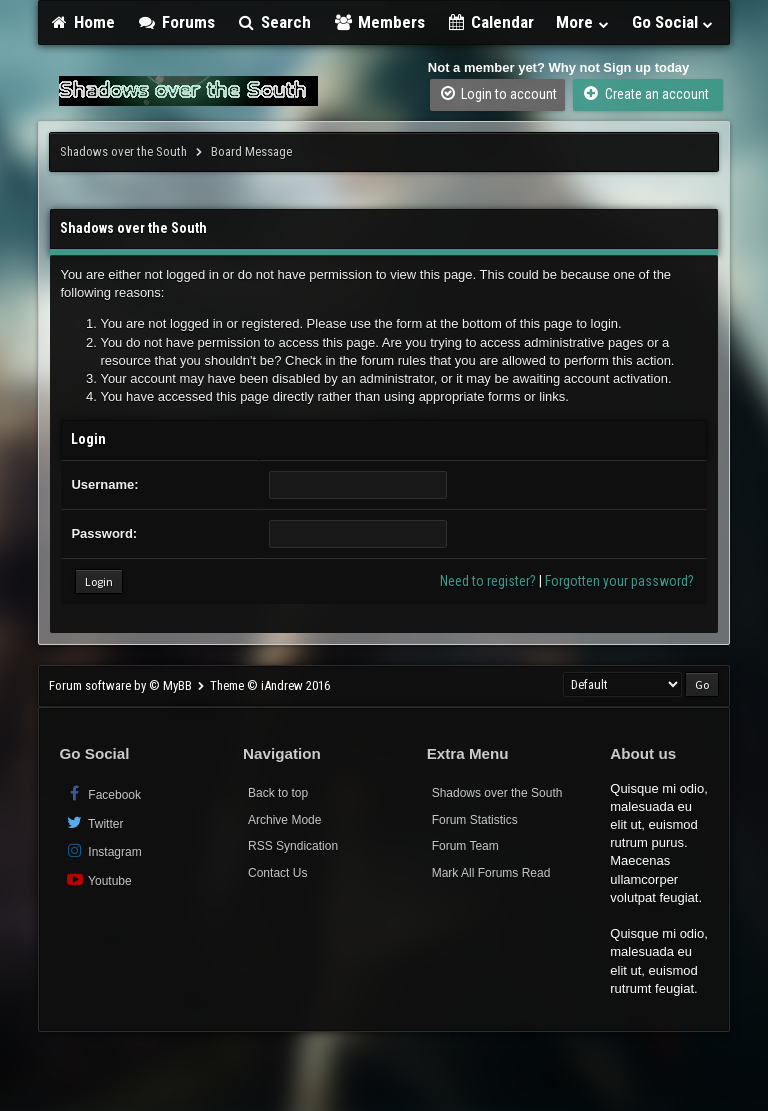 This screenshot has width=768, height=1111. What do you see at coordinates (93, 822) in the screenshot?
I see `Twitter` at bounding box center [93, 822].